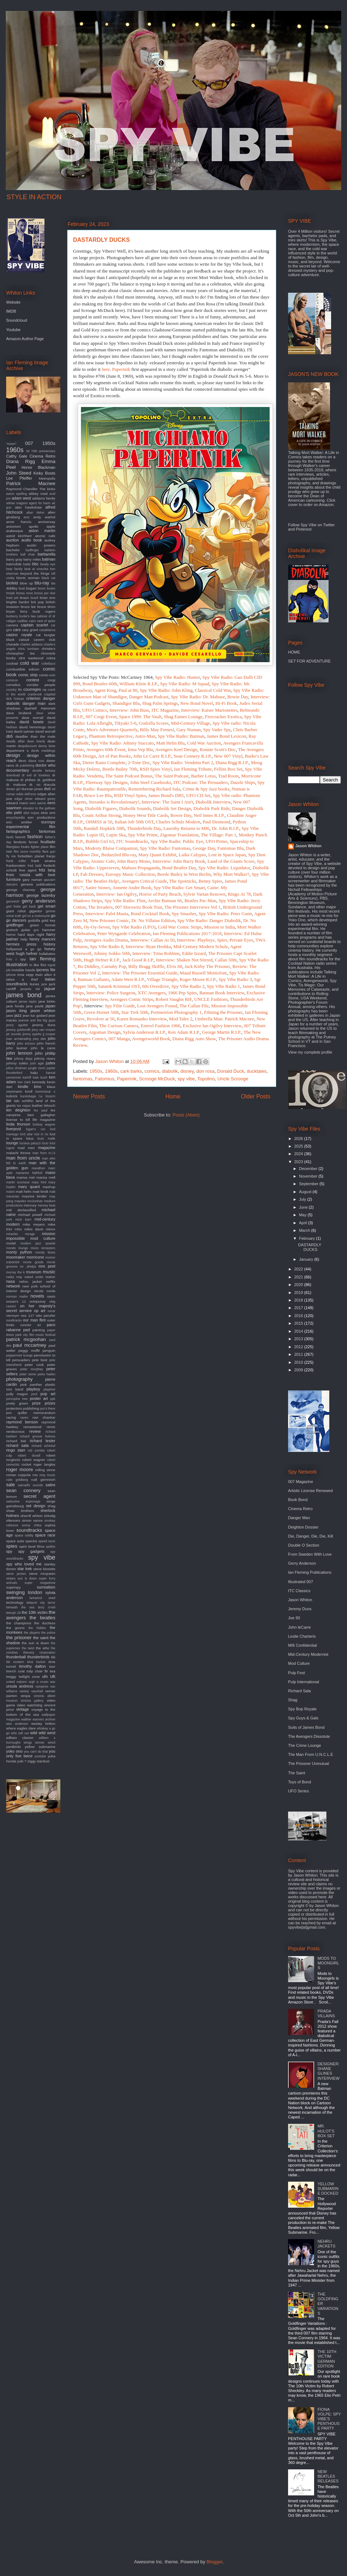 Image resolution: width=347 pixels, height=2576 pixels. Describe the element at coordinates (30, 1234) in the screenshot. I see `mirage` at that location.